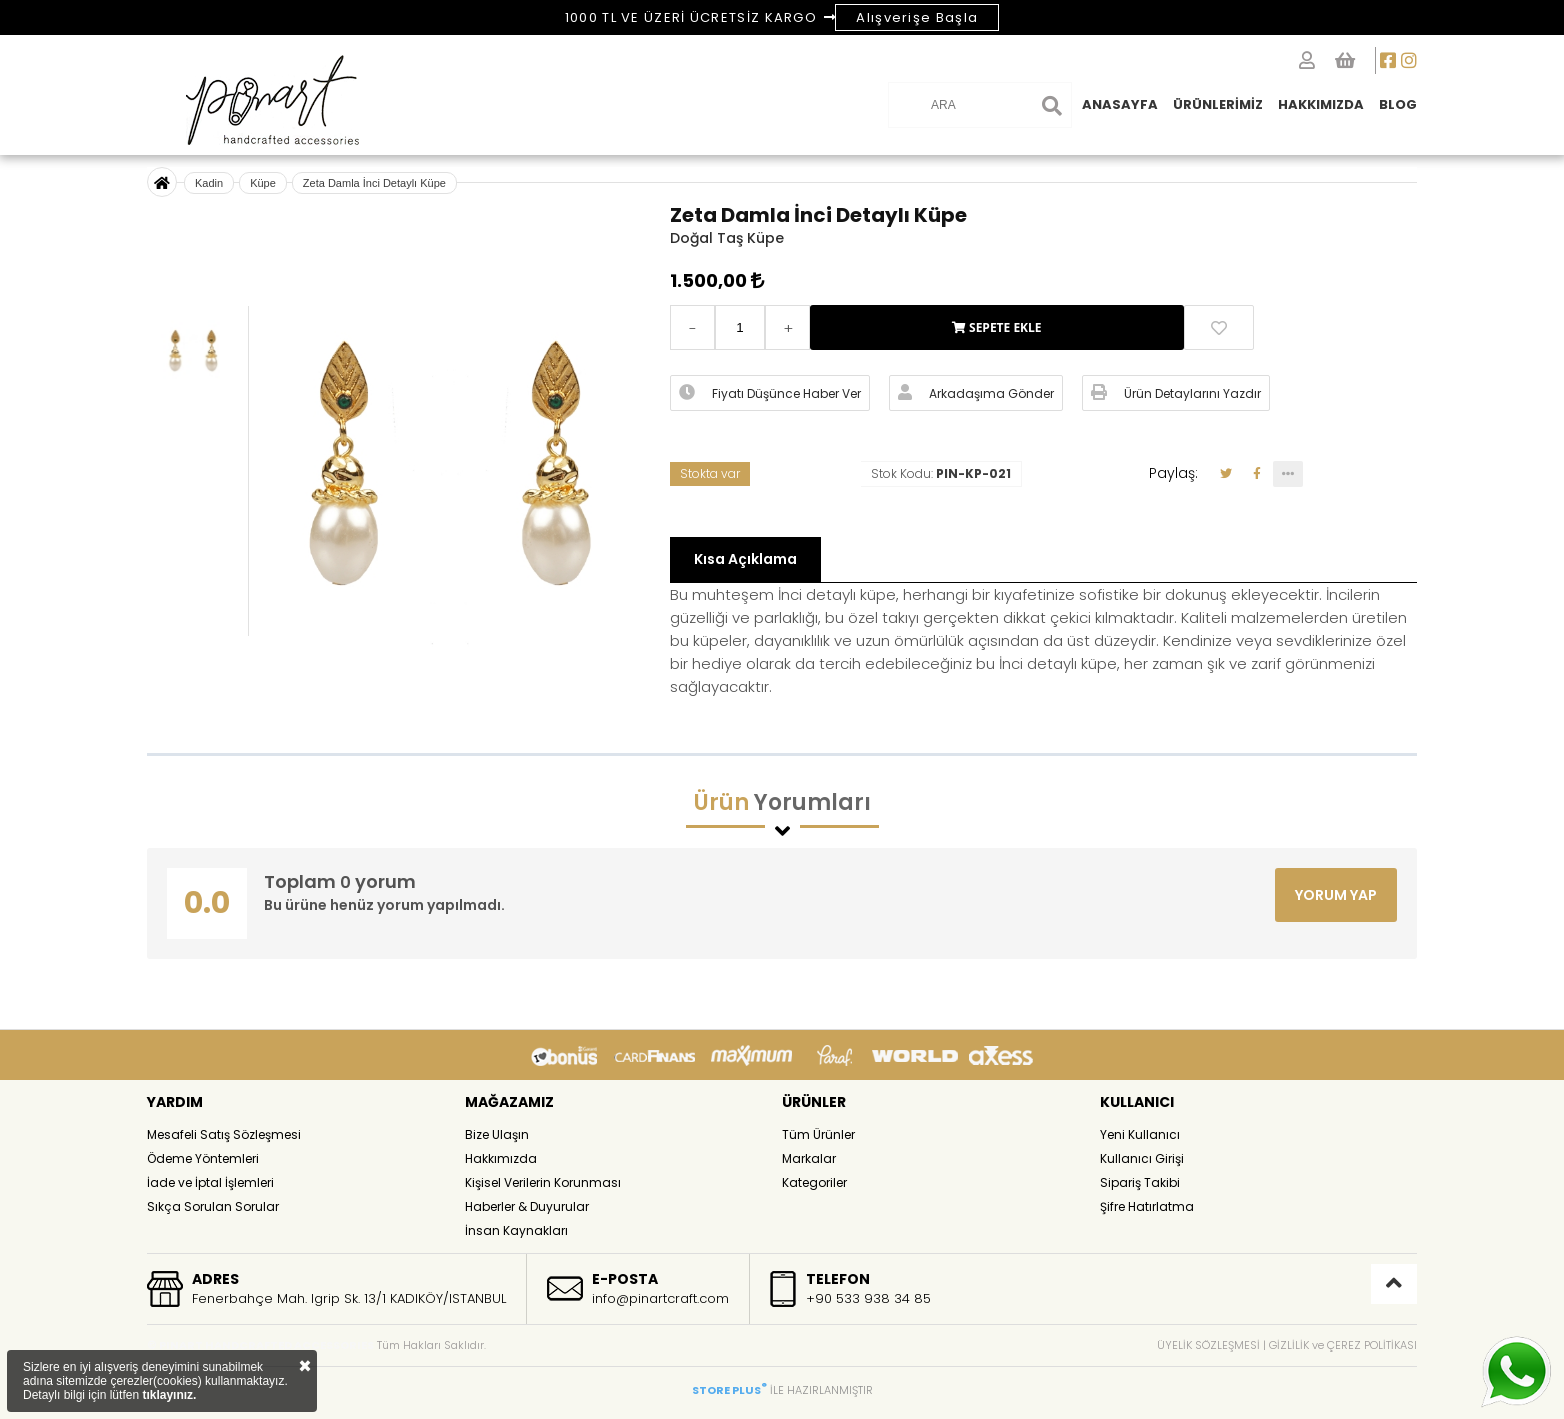 This screenshot has width=1564, height=1419. Describe the element at coordinates (213, 1206) in the screenshot. I see `Sıkça Sorulan Sorular` at that location.